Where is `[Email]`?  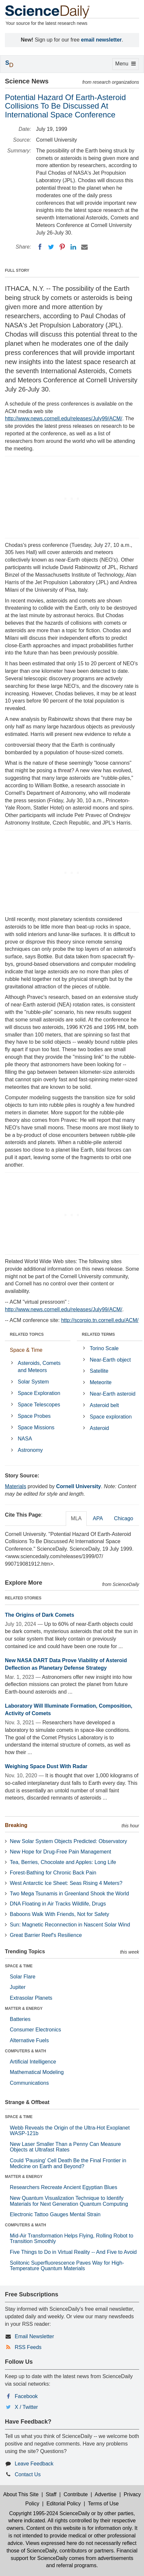 [Email] is located at coordinates (84, 247).